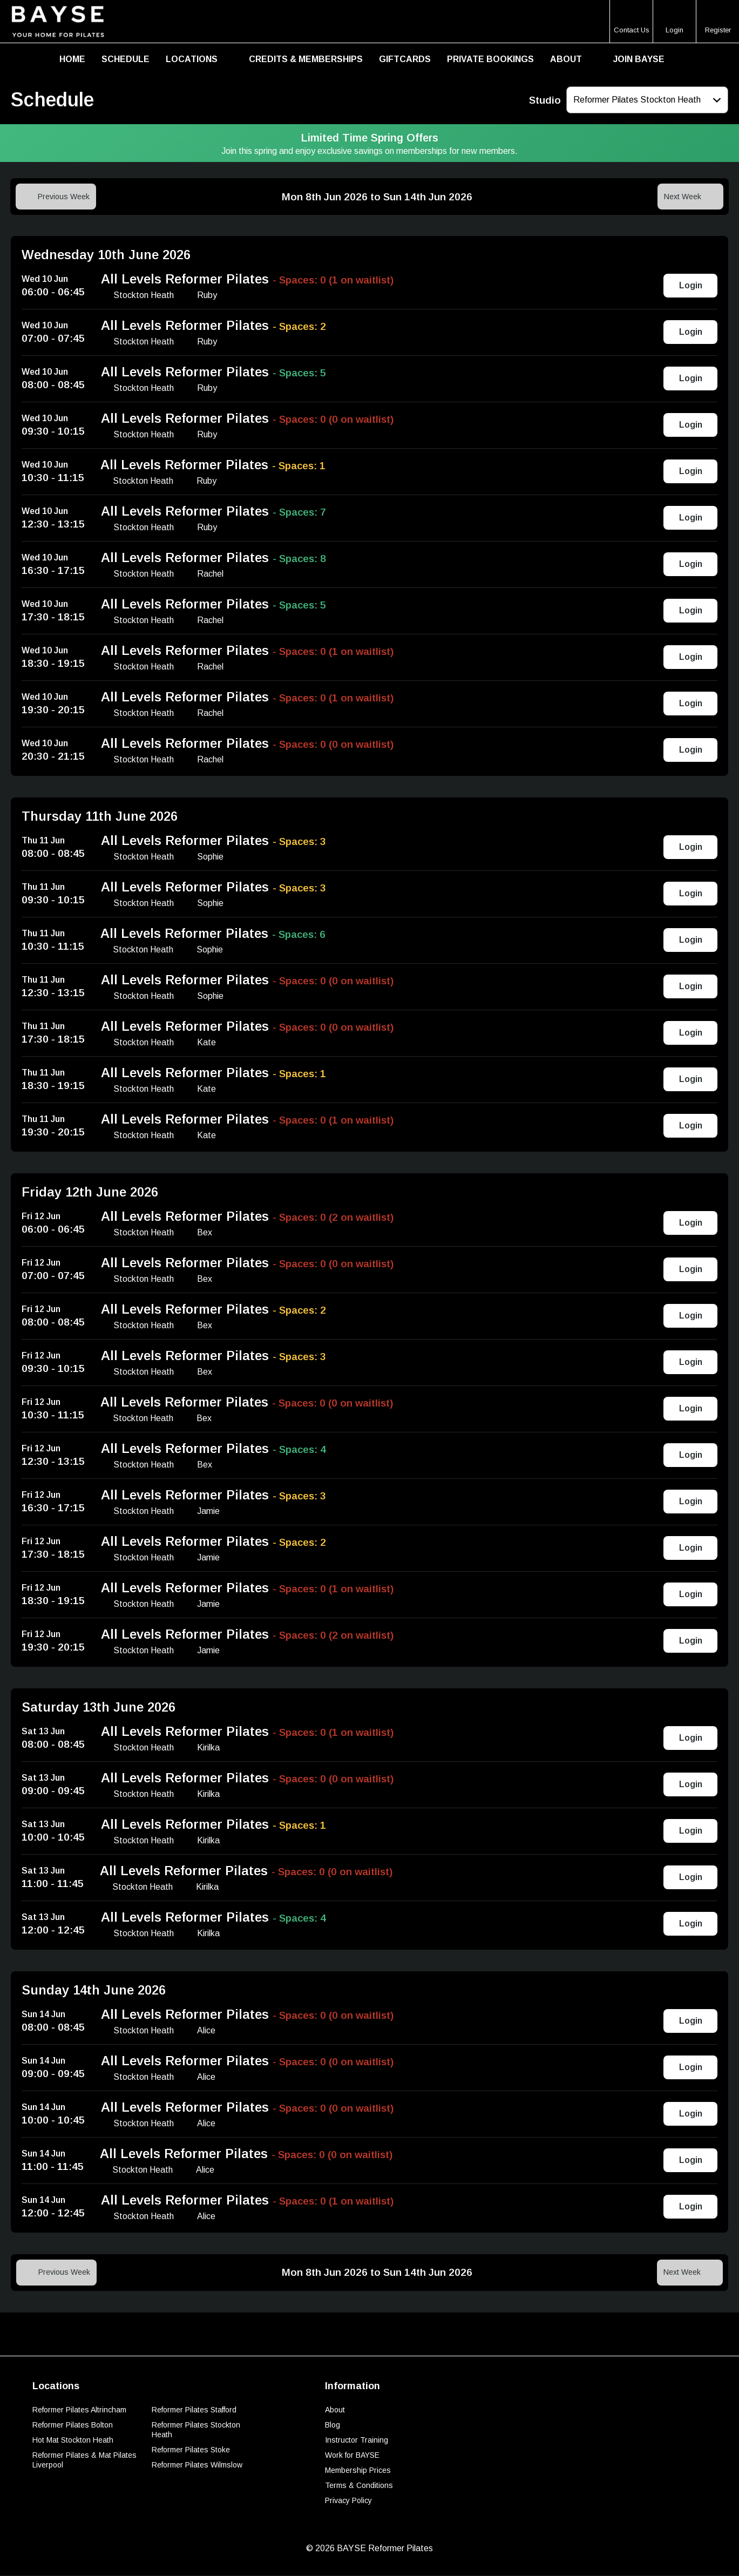  What do you see at coordinates (359, 2486) in the screenshot?
I see `Terms & Conditions` at bounding box center [359, 2486].